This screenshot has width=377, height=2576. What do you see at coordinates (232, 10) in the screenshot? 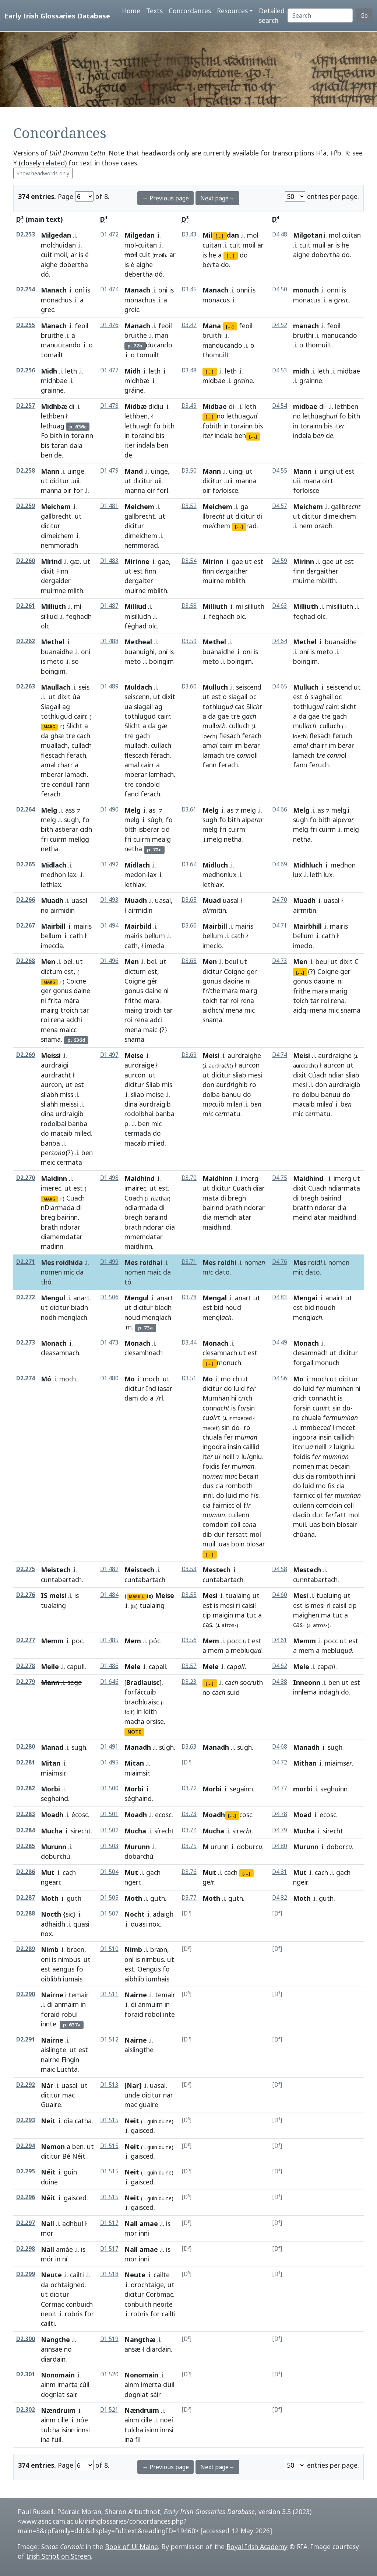
I see `Resources [button]` at bounding box center [232, 10].